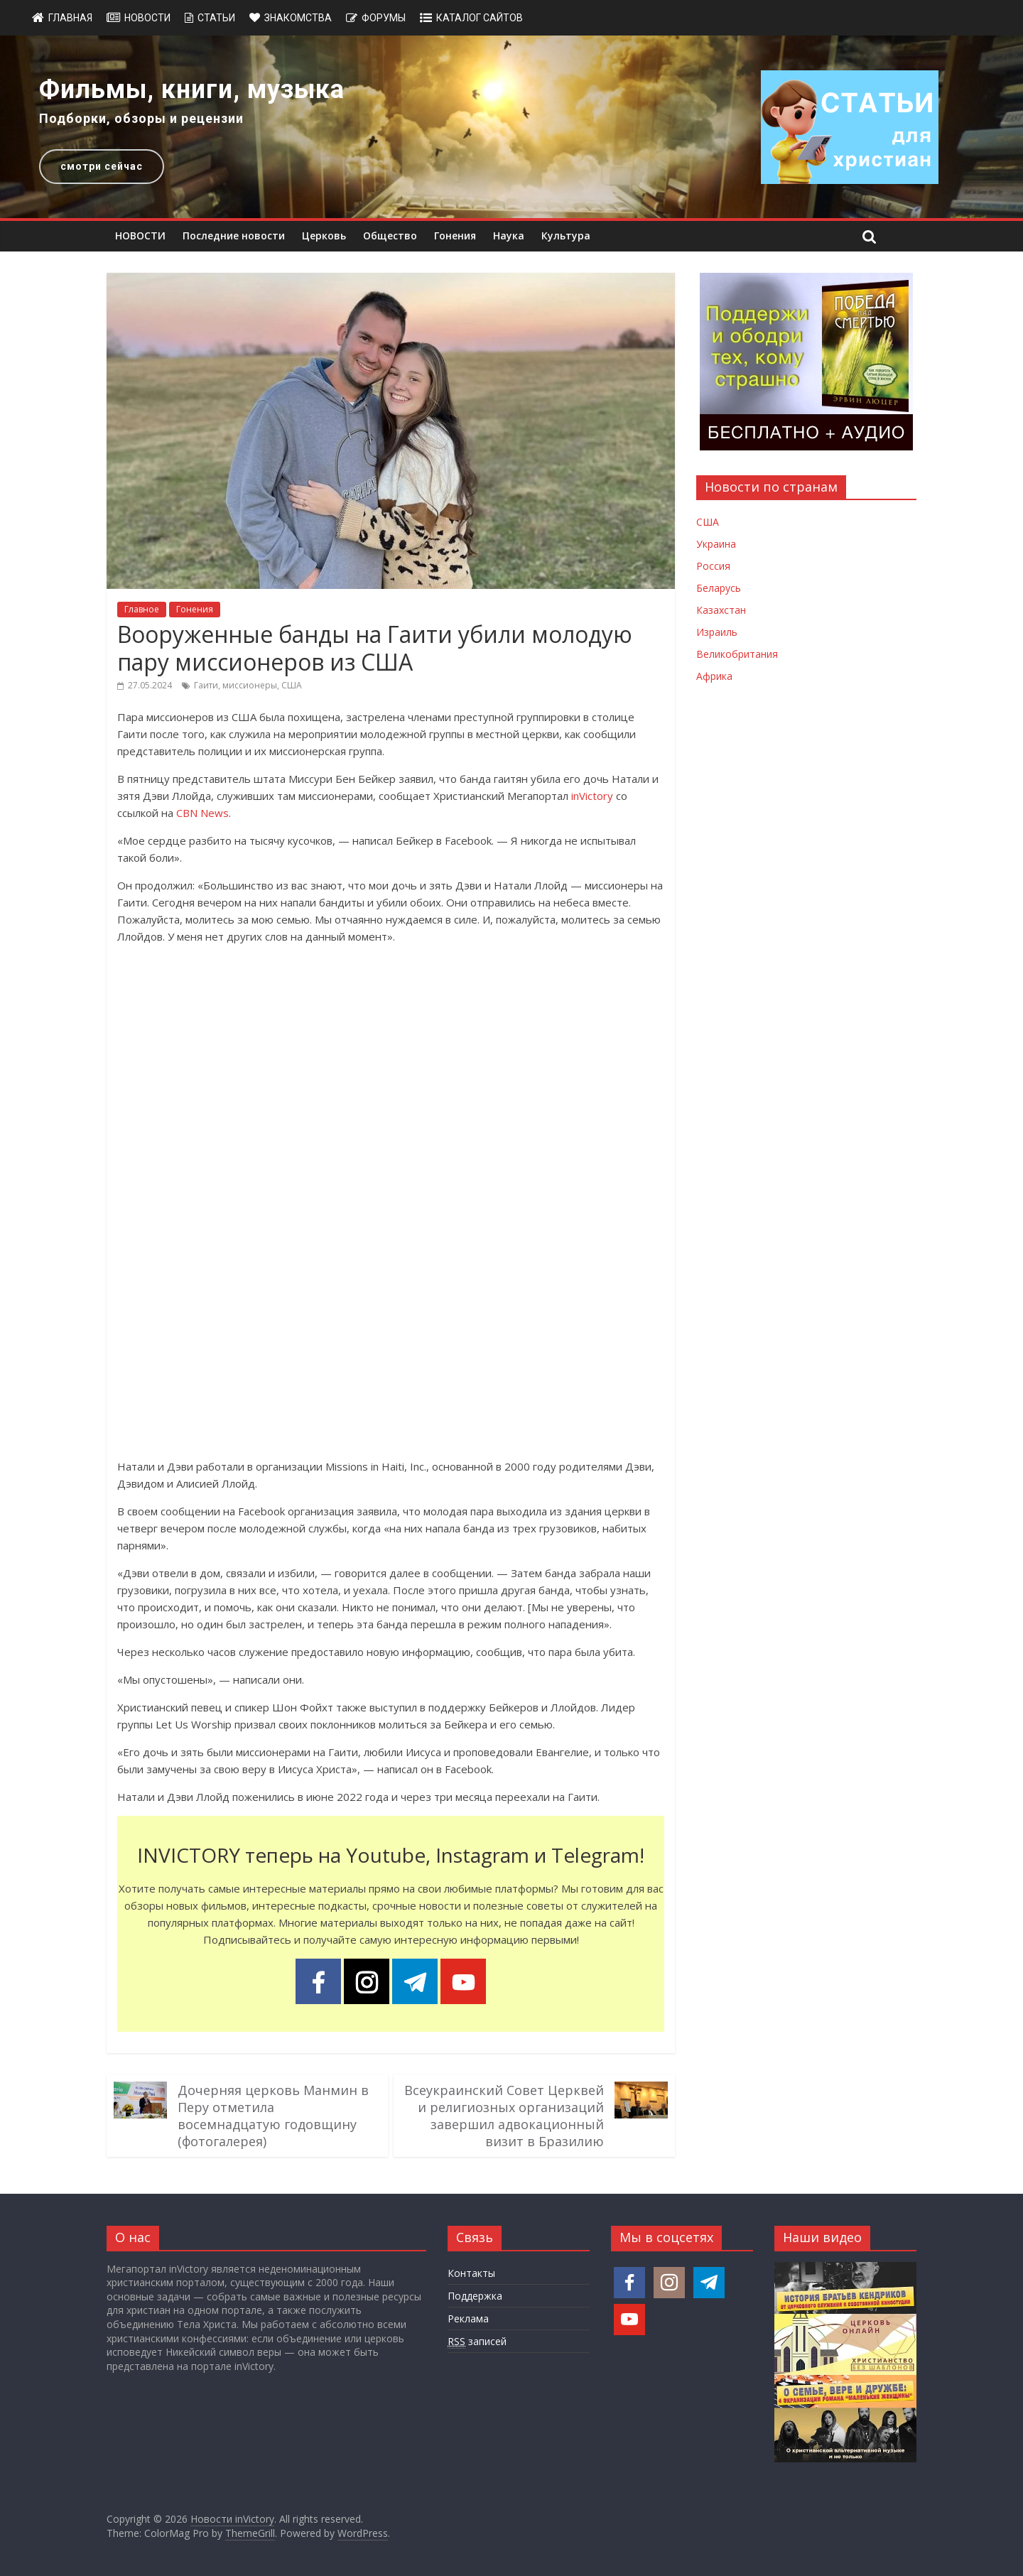  Describe the element at coordinates (384, 17) in the screenshot. I see `Форумы` at that location.